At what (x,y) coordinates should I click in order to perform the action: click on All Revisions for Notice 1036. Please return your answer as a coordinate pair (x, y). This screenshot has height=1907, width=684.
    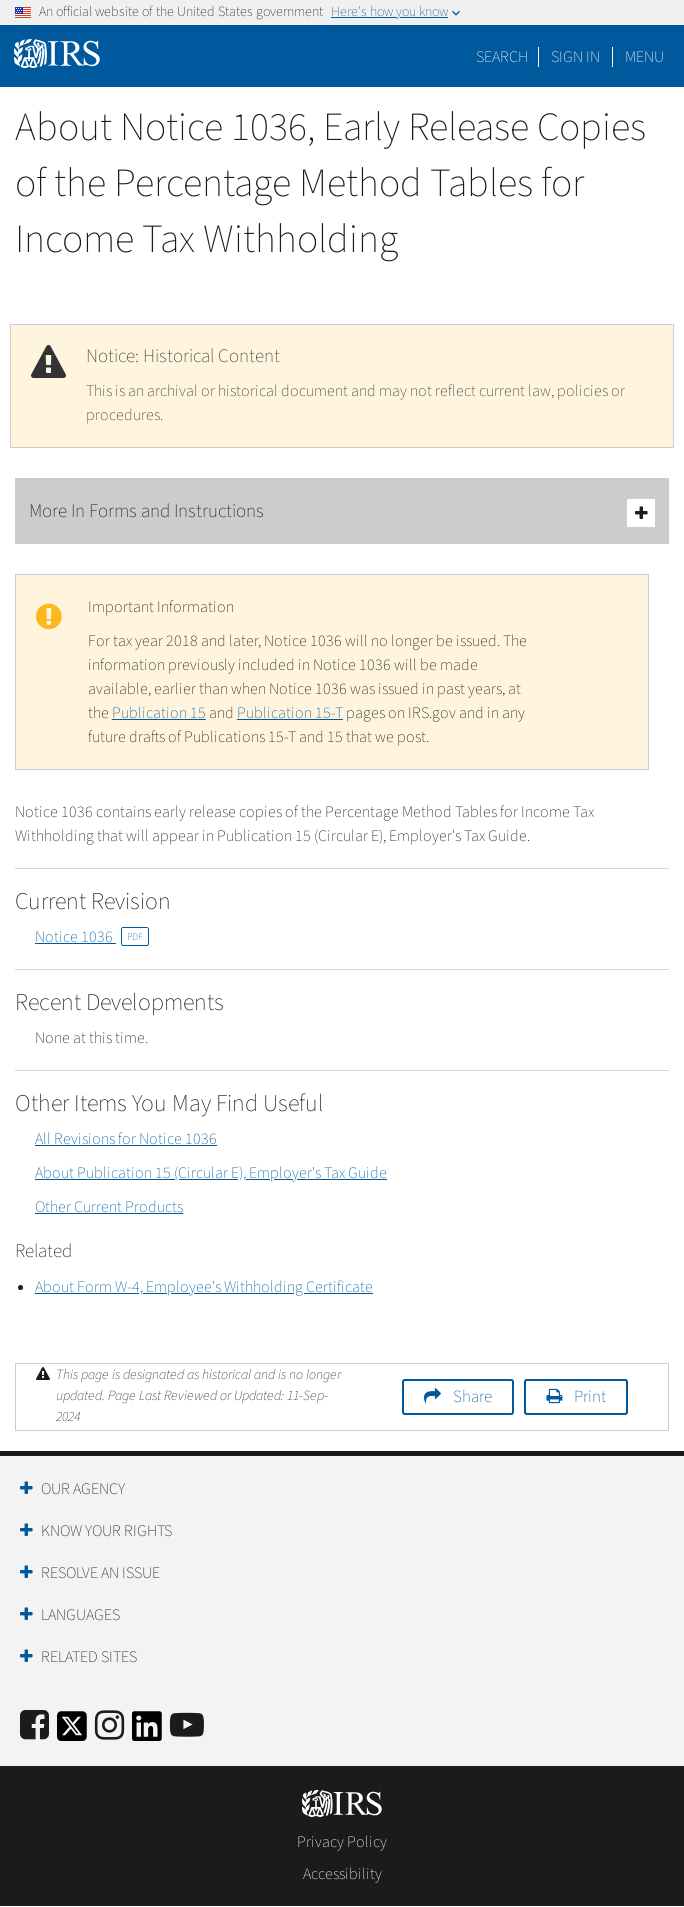
    Looking at the image, I should click on (126, 1139).